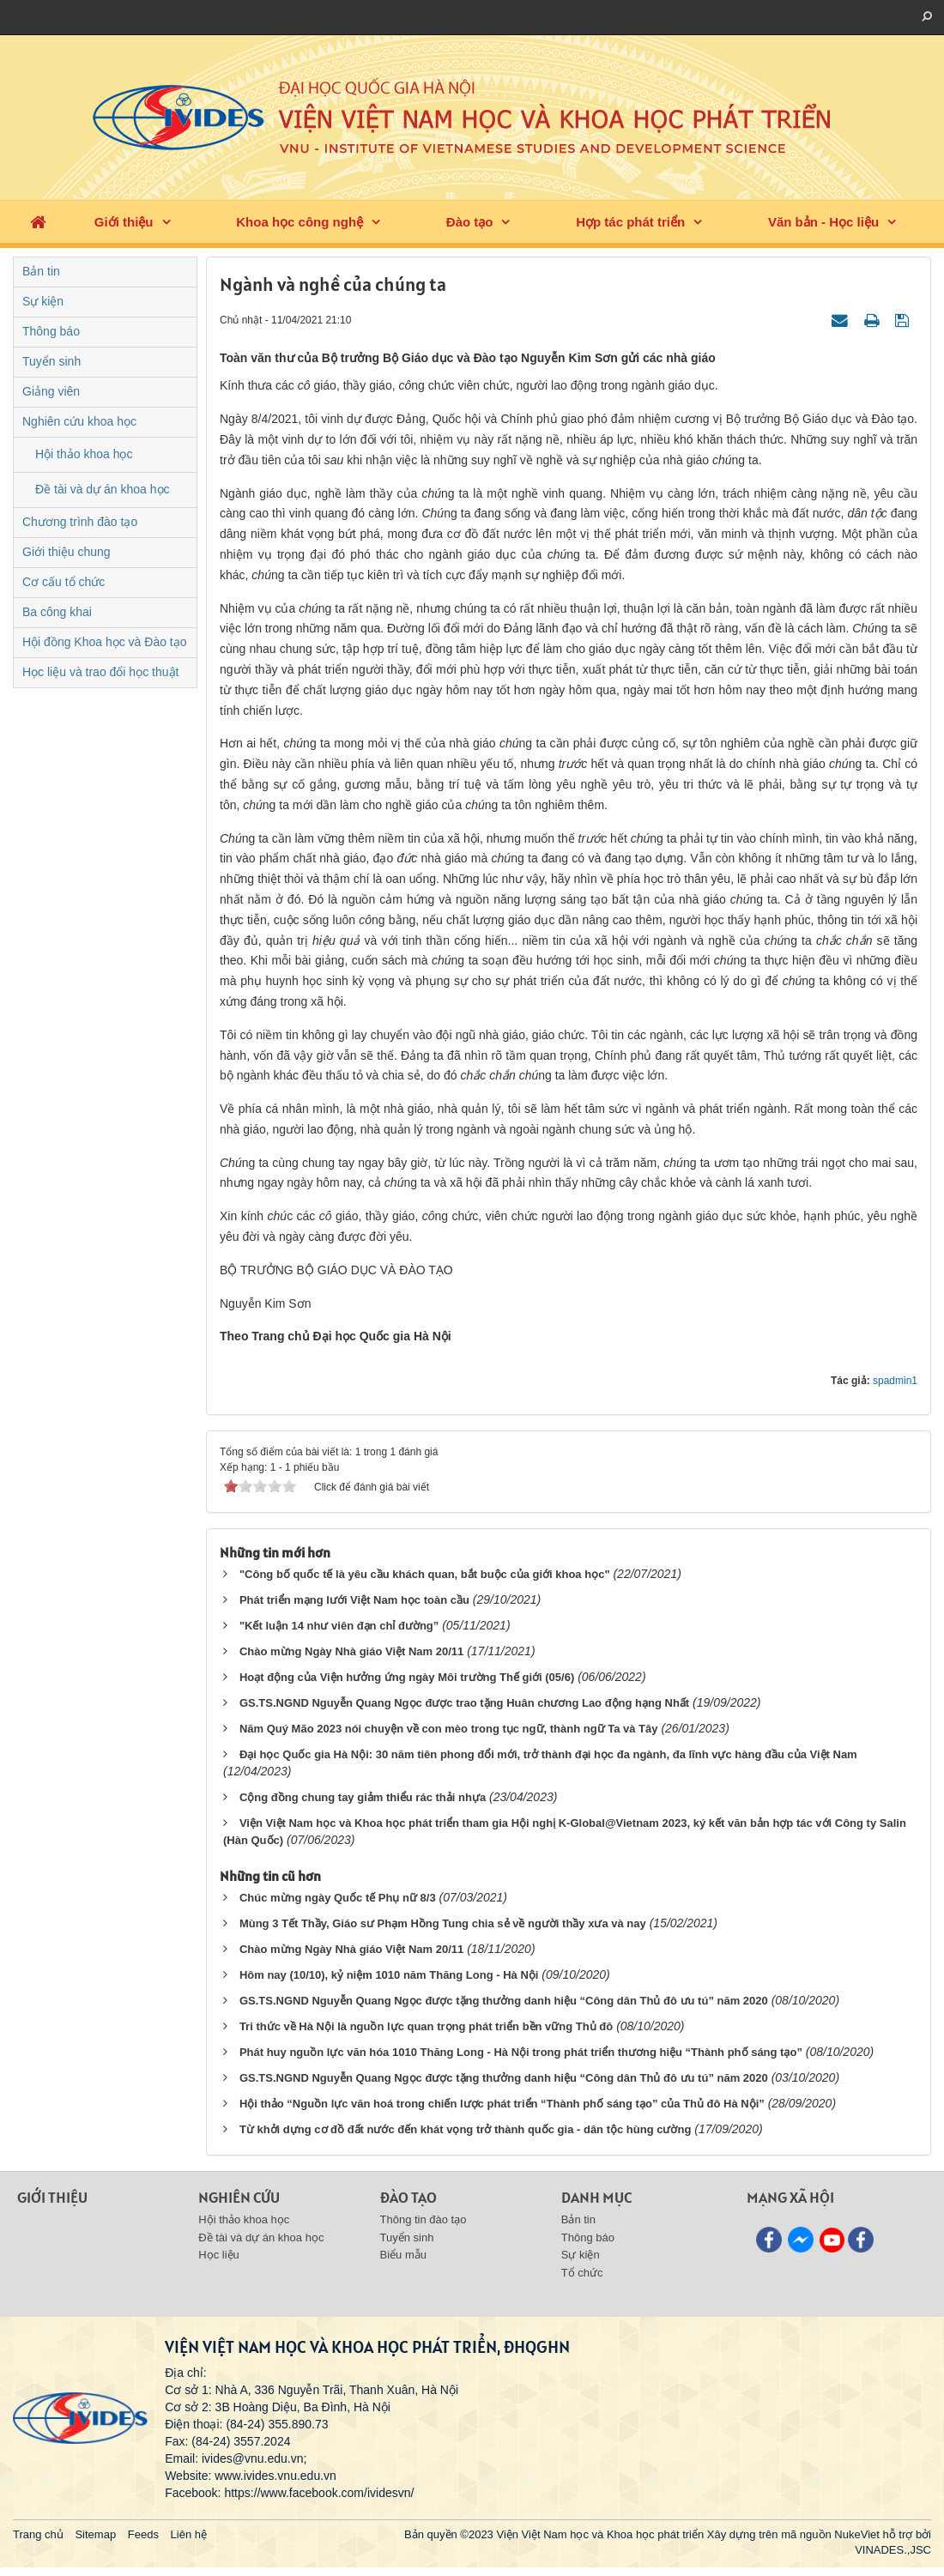  I want to click on Hội thảo “Nguồn lực văn hoá trong chiến lược phát triển “Thành phố sáng tạo” của Thủ đô Hà Nội”, so click(502, 2103).